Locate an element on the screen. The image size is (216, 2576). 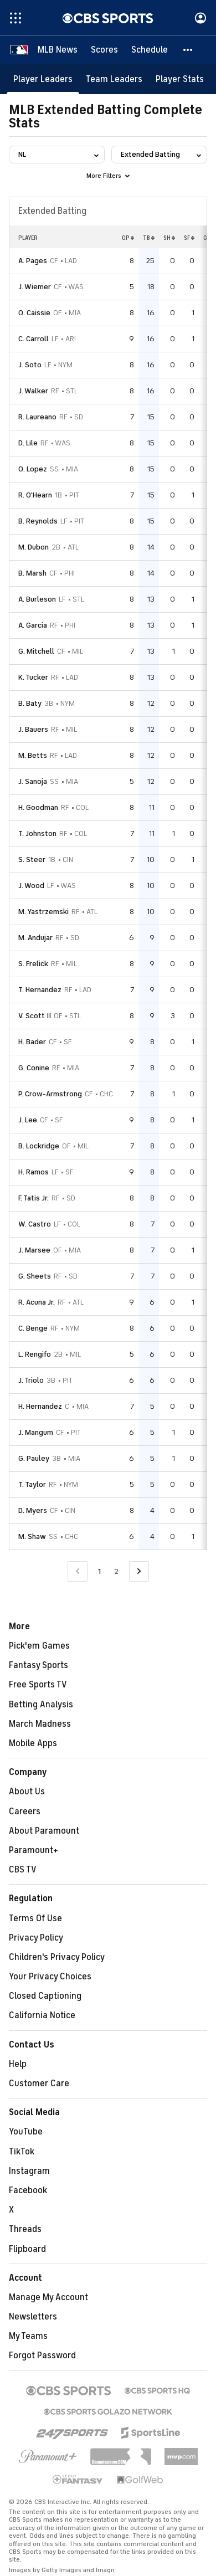
J. Wood is located at coordinates (31, 885).